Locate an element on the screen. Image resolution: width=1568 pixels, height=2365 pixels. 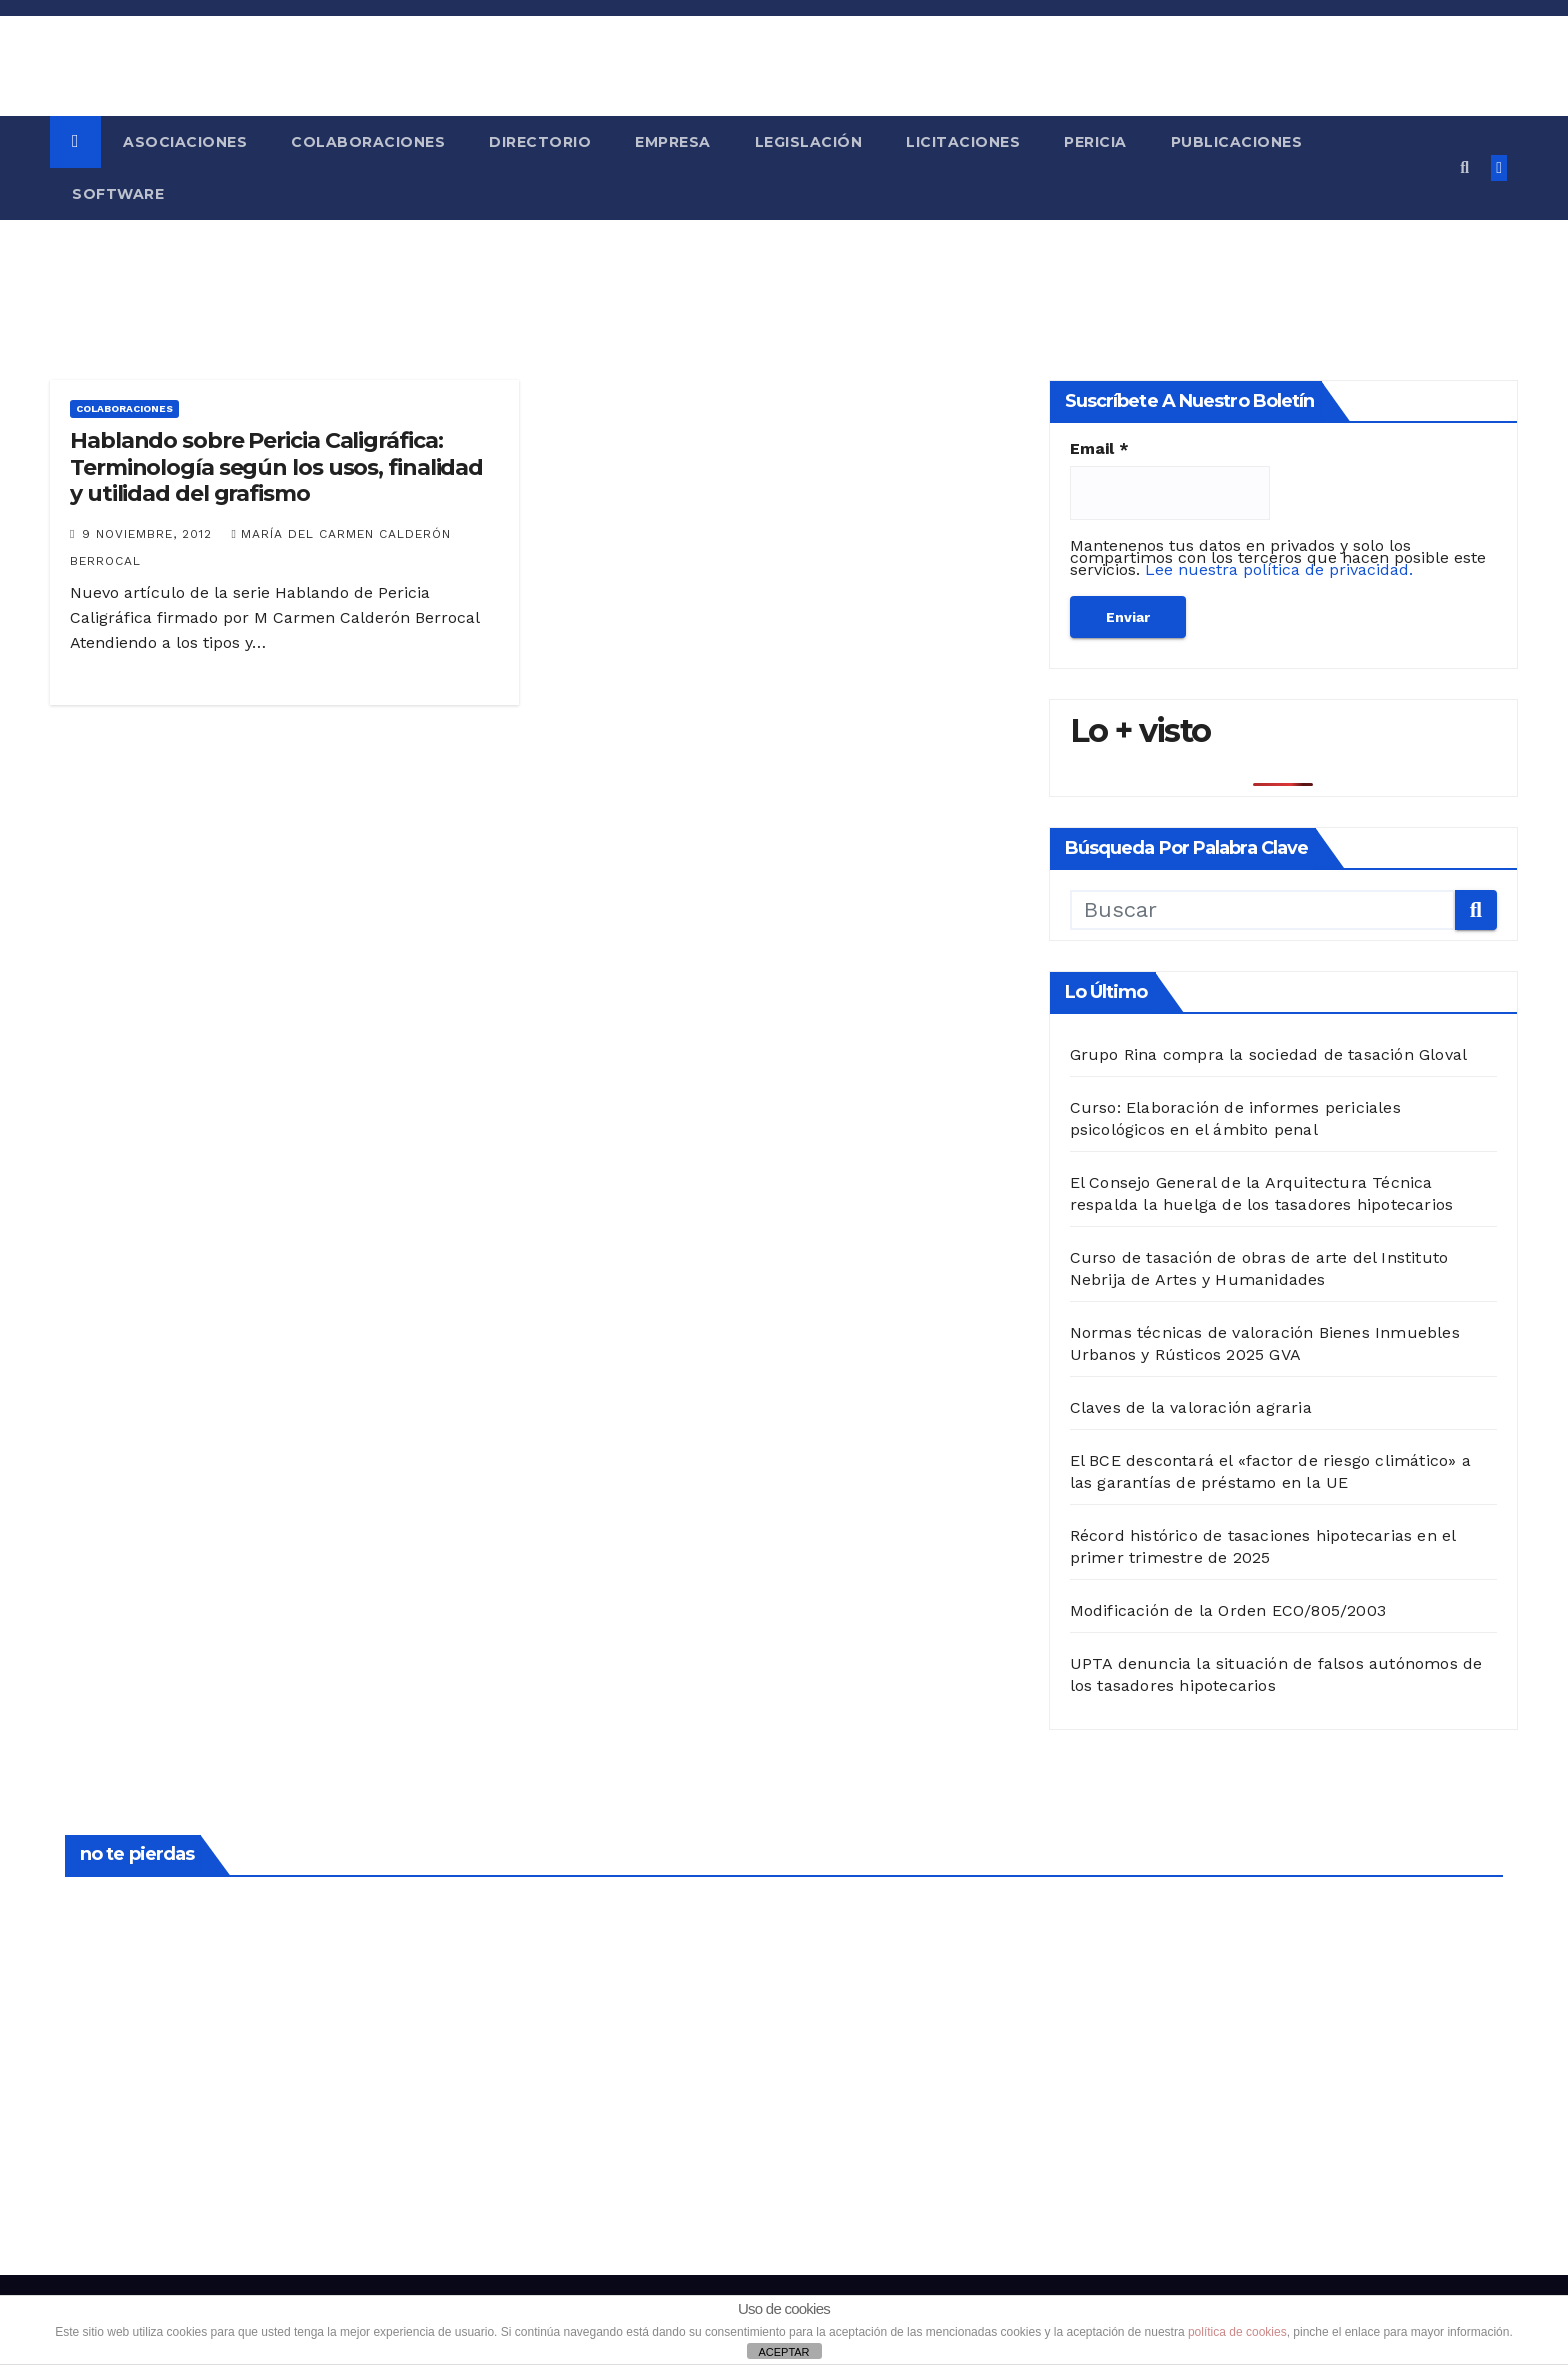
Grupo Rina compra la sociedad de tasación Gloval is located at coordinates (1269, 1054).